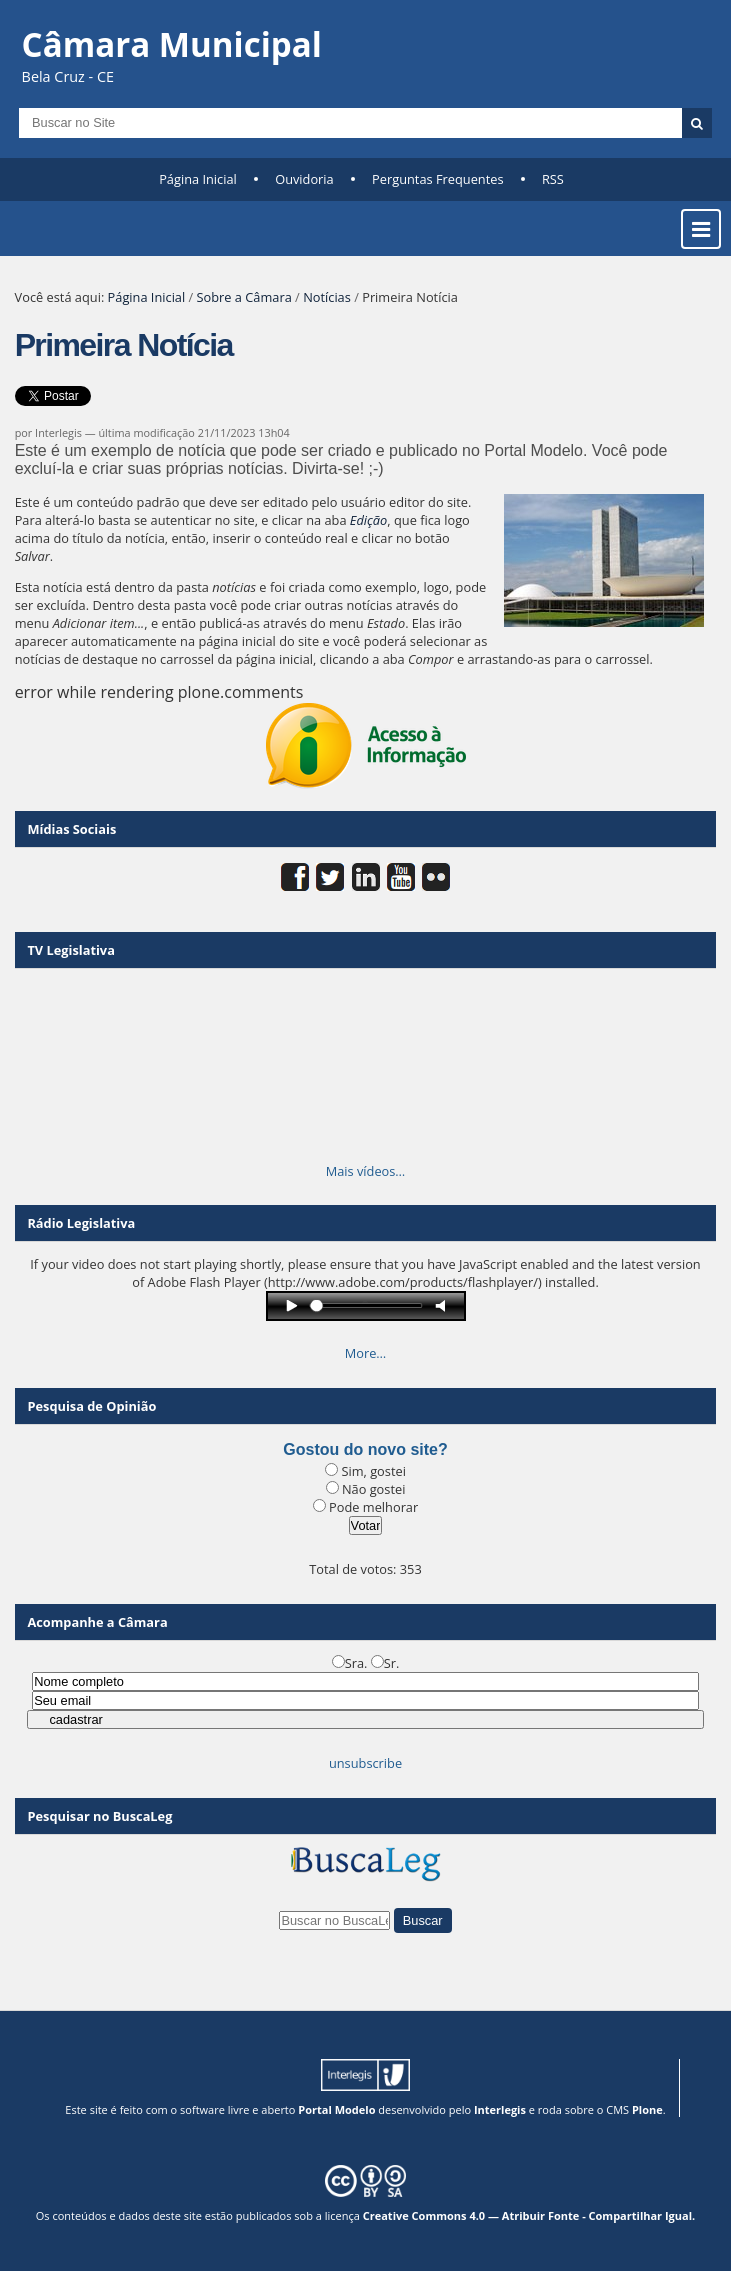 The image size is (731, 2271). I want to click on Edição, so click(368, 520).